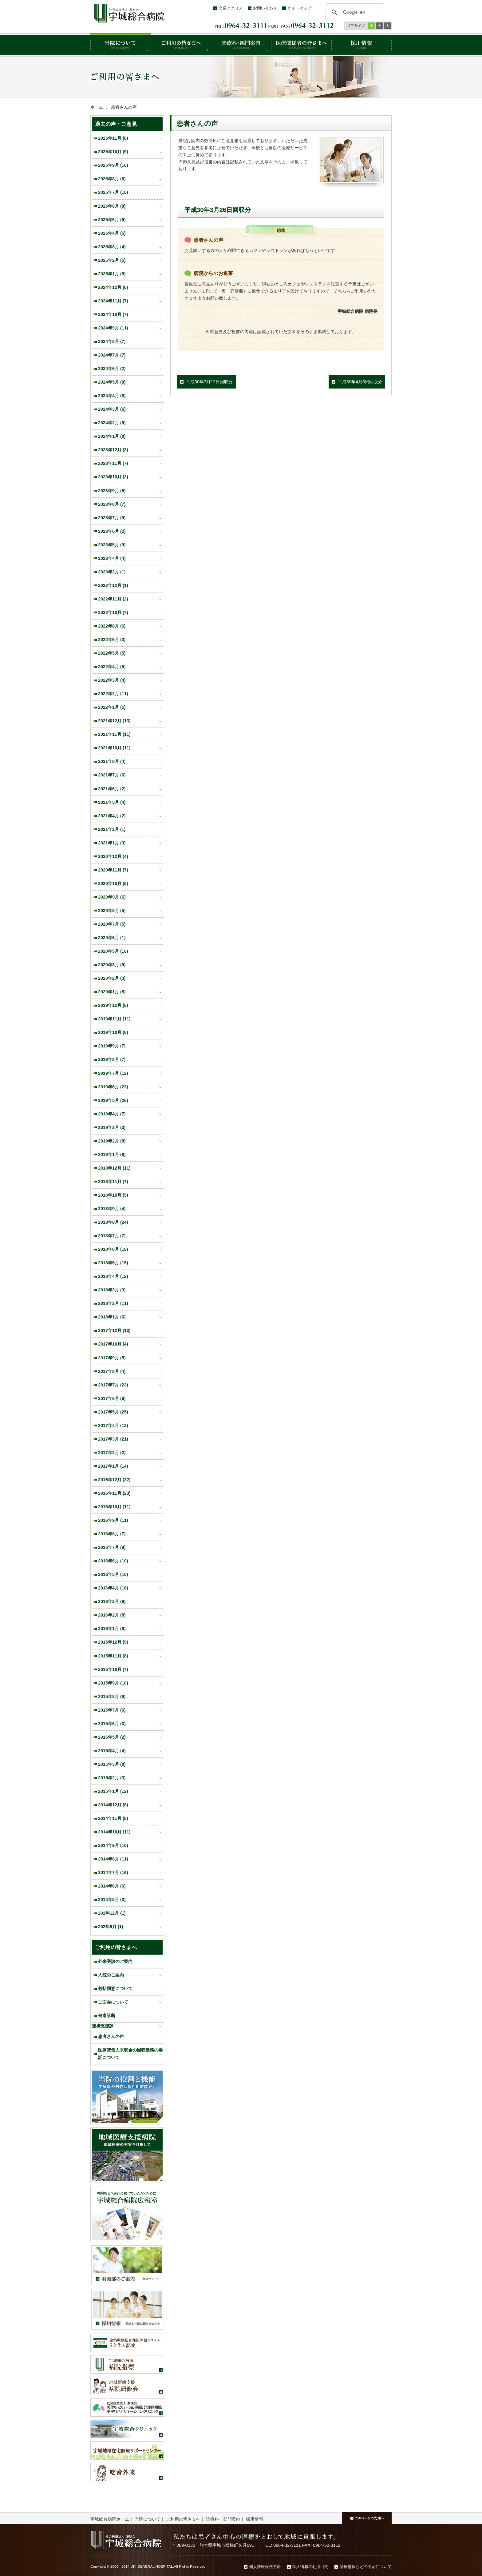 Image resolution: width=482 pixels, height=2576 pixels. Describe the element at coordinates (112, 1899) in the screenshot. I see `2014年5月` at that location.